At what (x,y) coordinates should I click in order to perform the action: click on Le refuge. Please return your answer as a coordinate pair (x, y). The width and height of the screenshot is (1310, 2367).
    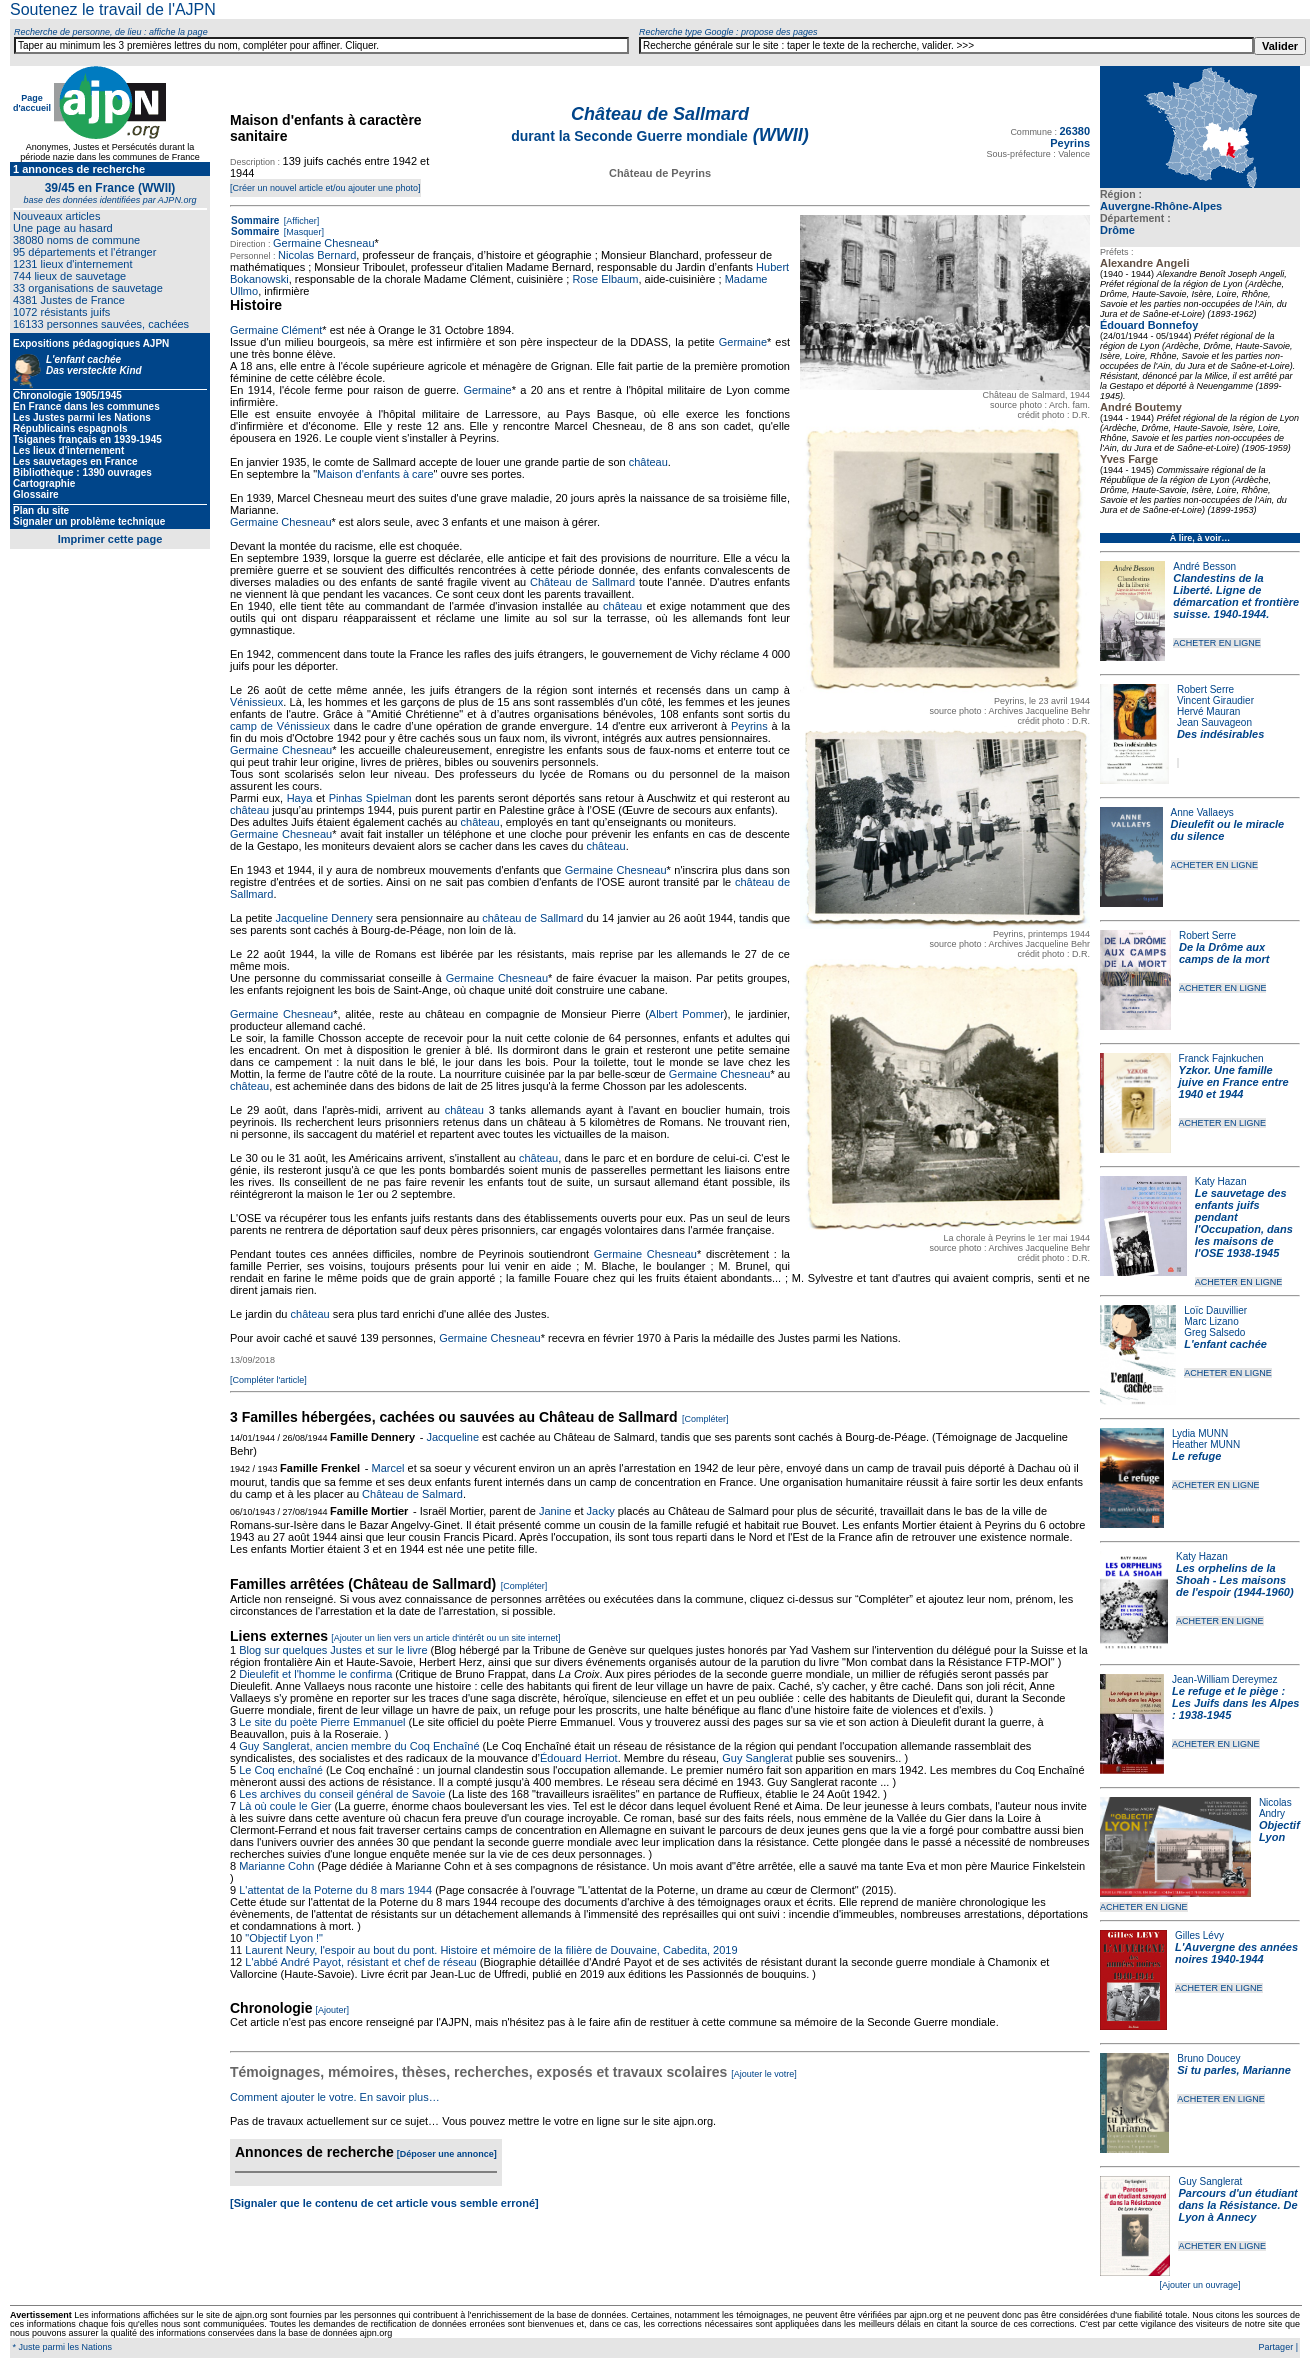
    Looking at the image, I should click on (1197, 1456).